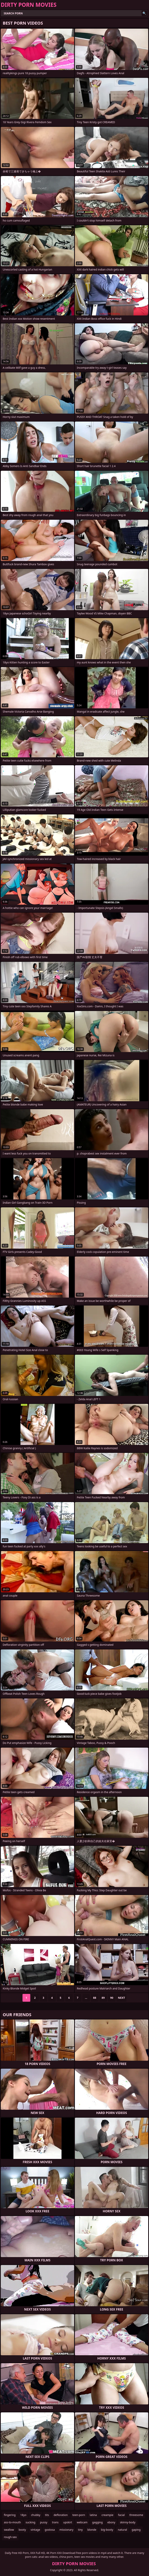 Image resolution: width=149 pixels, height=2576 pixels. Describe the element at coordinates (23, 2515) in the screenshot. I see `18yo` at that location.